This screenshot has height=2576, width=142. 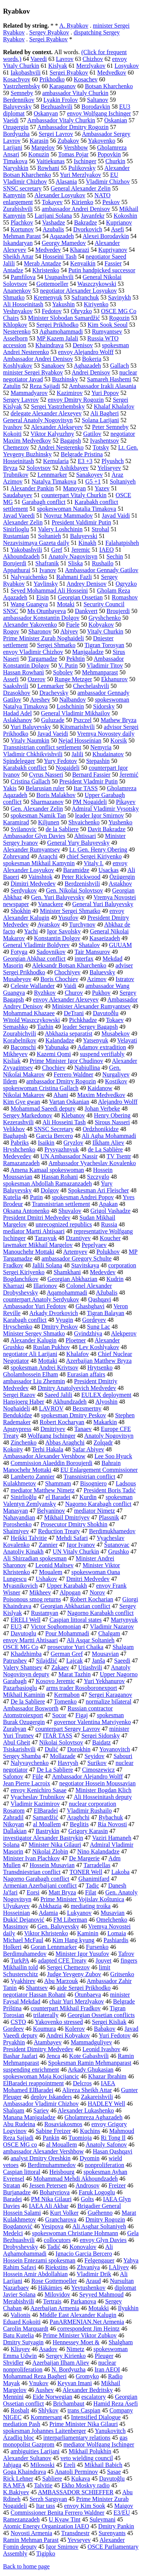 I want to click on De La Sabliere, so click(x=55, y=1769).